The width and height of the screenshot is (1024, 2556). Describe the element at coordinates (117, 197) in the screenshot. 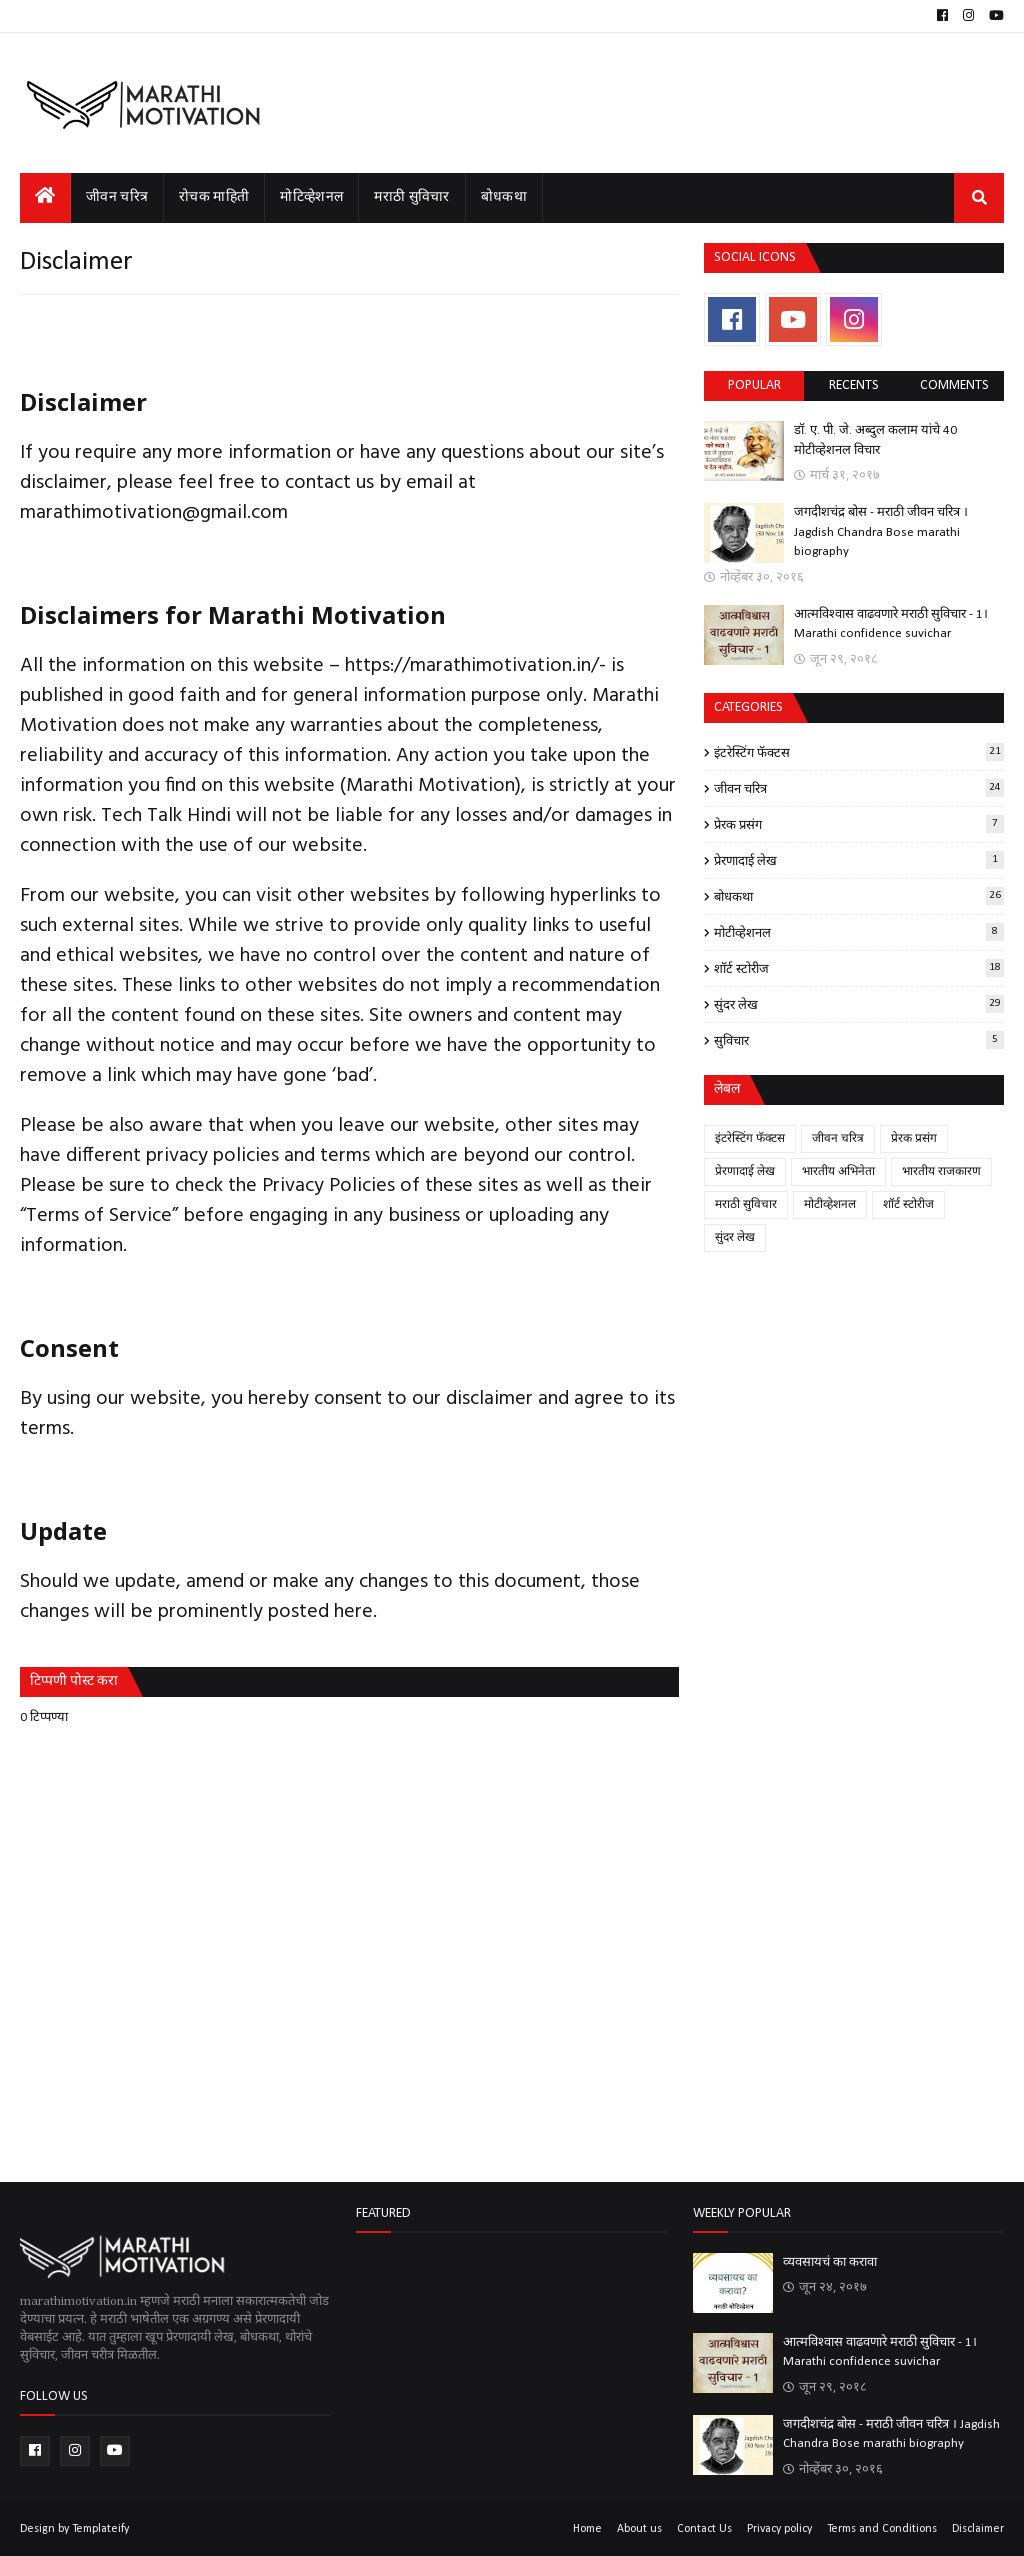

I see `जीवन चरित्र [menuitem]` at that location.